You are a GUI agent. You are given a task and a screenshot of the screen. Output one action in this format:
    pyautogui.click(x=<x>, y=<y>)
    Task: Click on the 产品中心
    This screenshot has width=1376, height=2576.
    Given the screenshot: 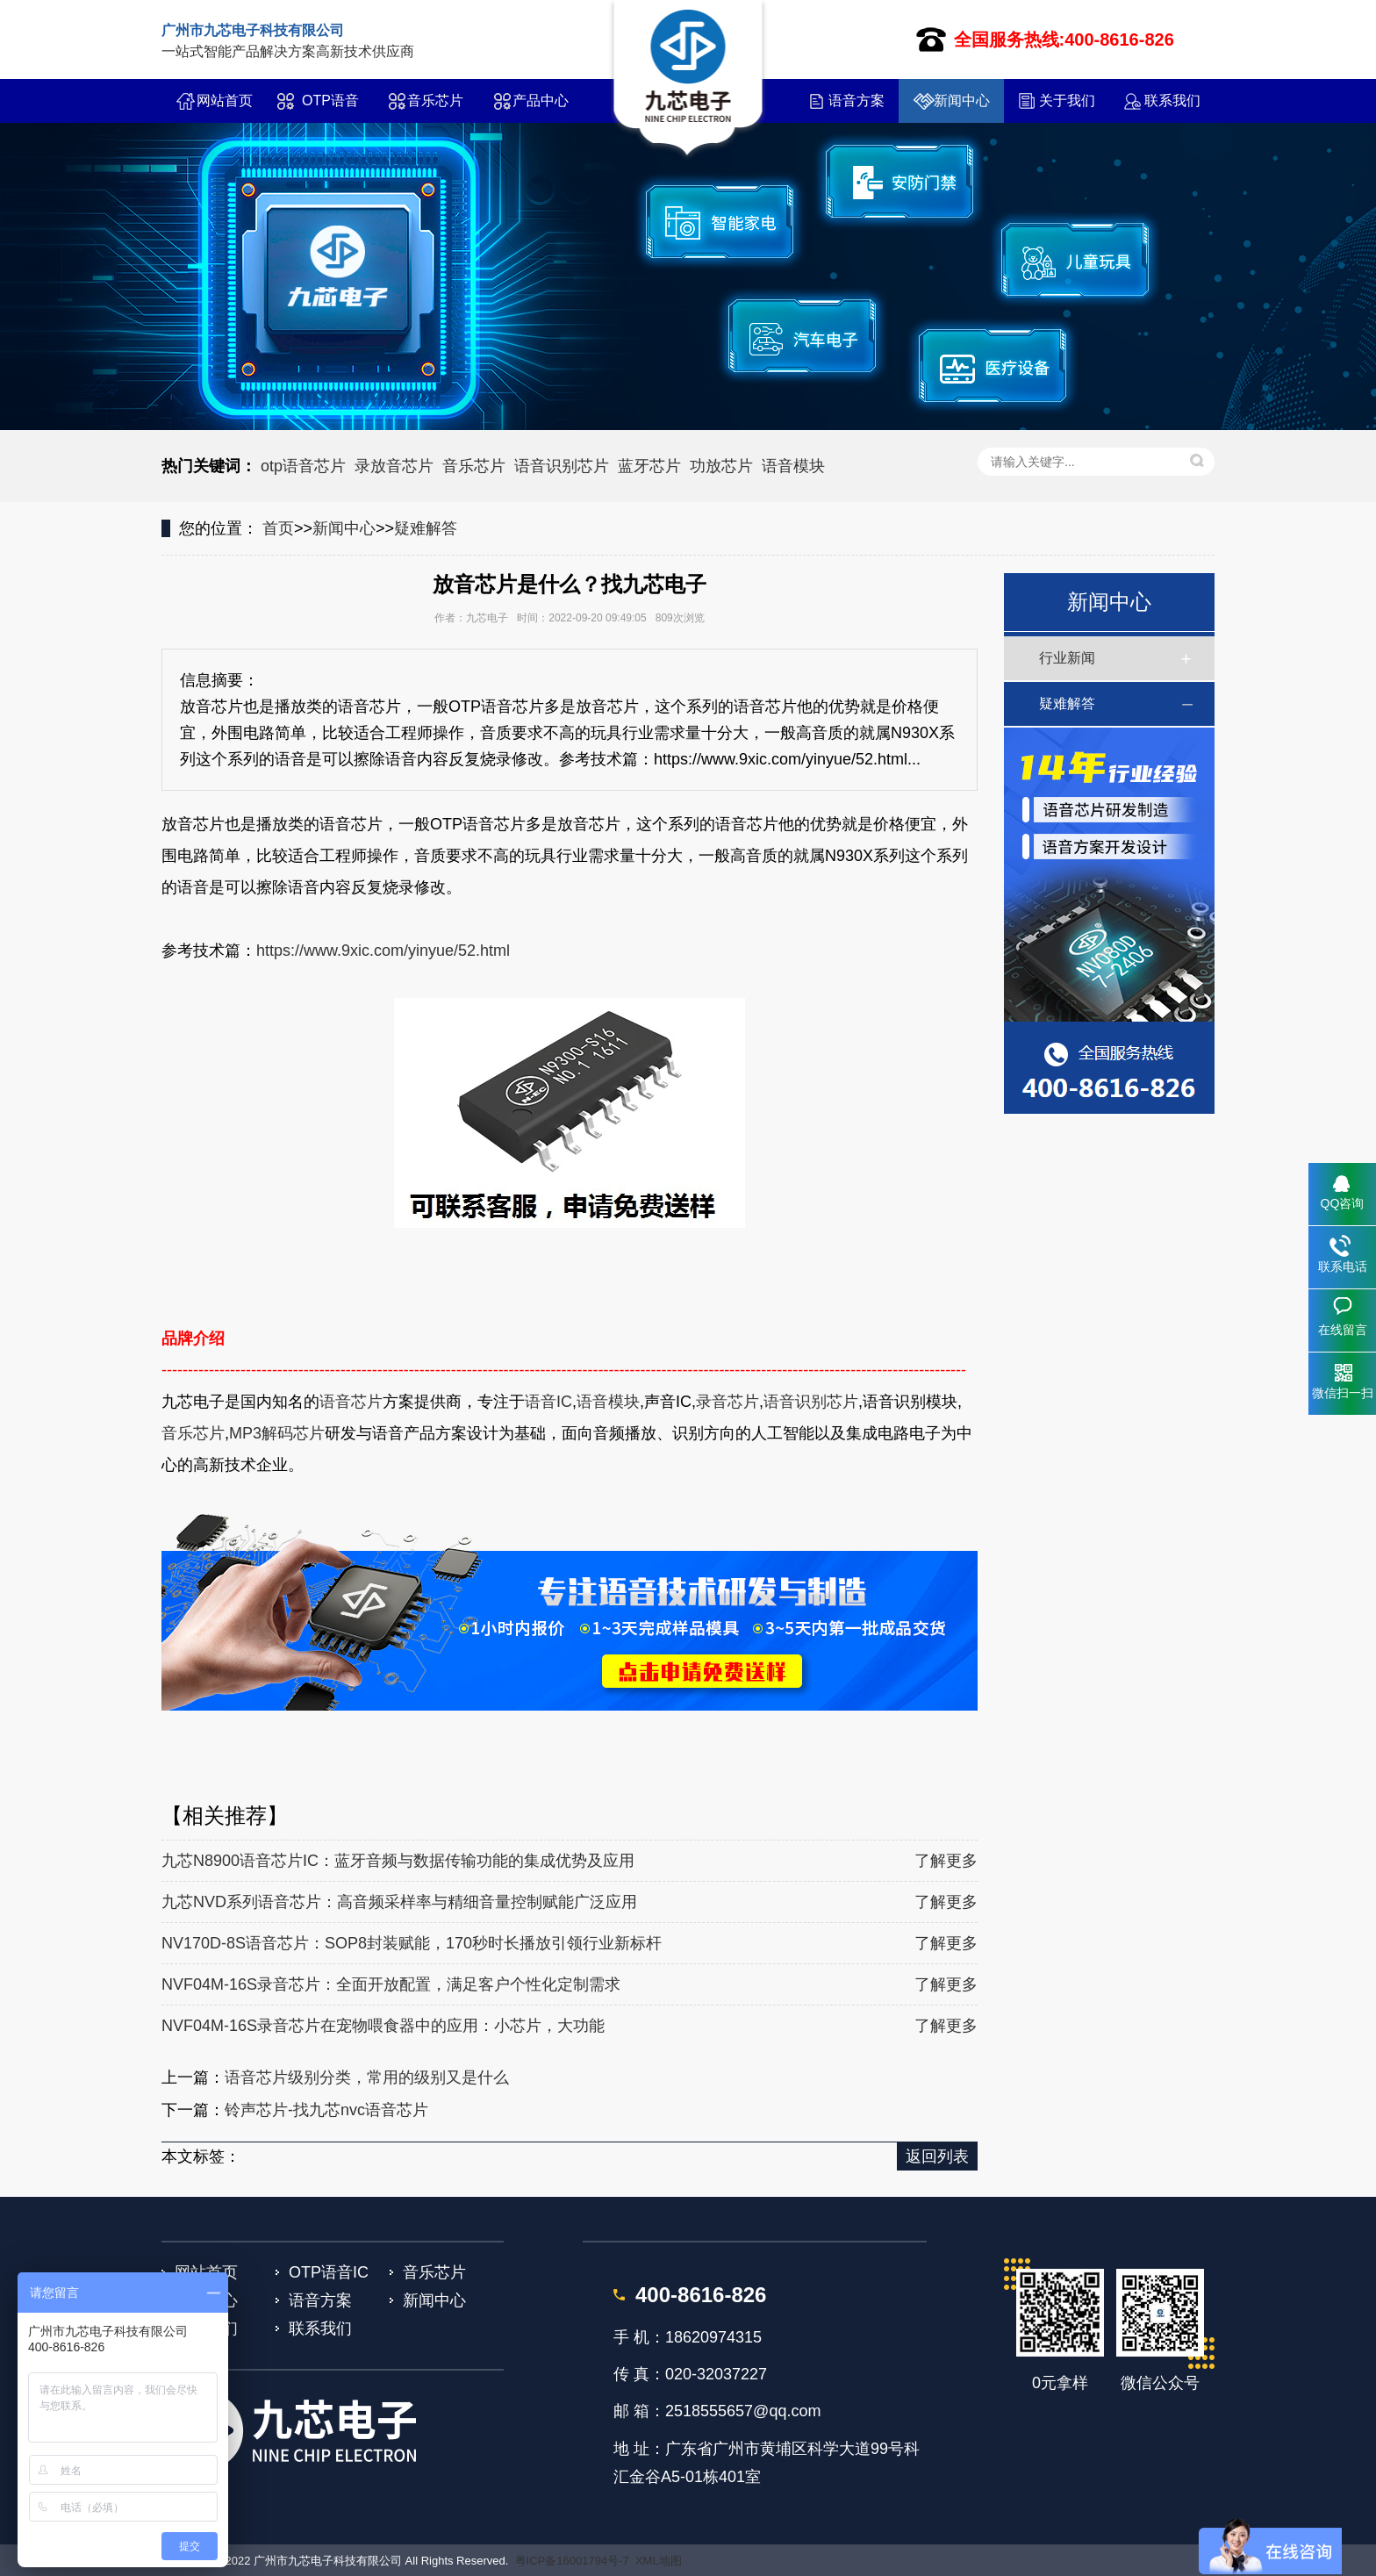 What is the action you would take?
    pyautogui.click(x=540, y=100)
    